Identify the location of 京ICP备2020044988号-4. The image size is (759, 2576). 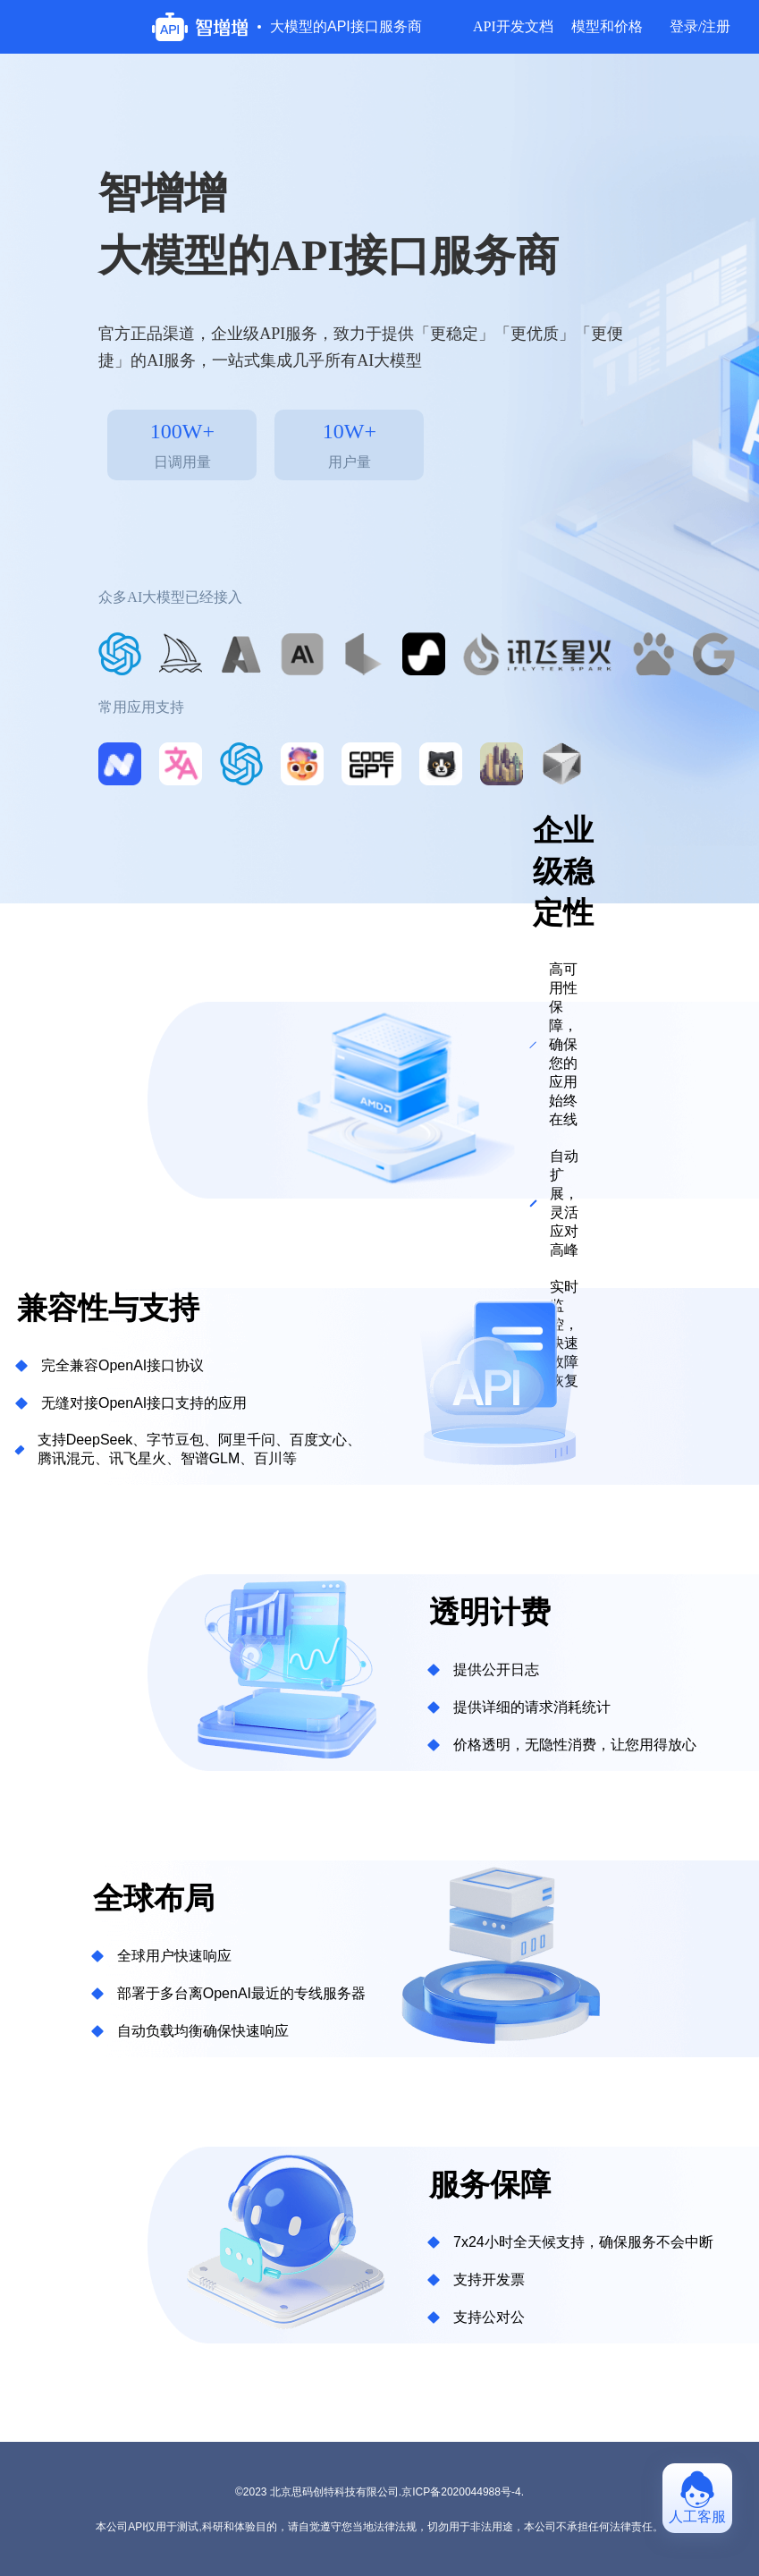
(460, 2492).